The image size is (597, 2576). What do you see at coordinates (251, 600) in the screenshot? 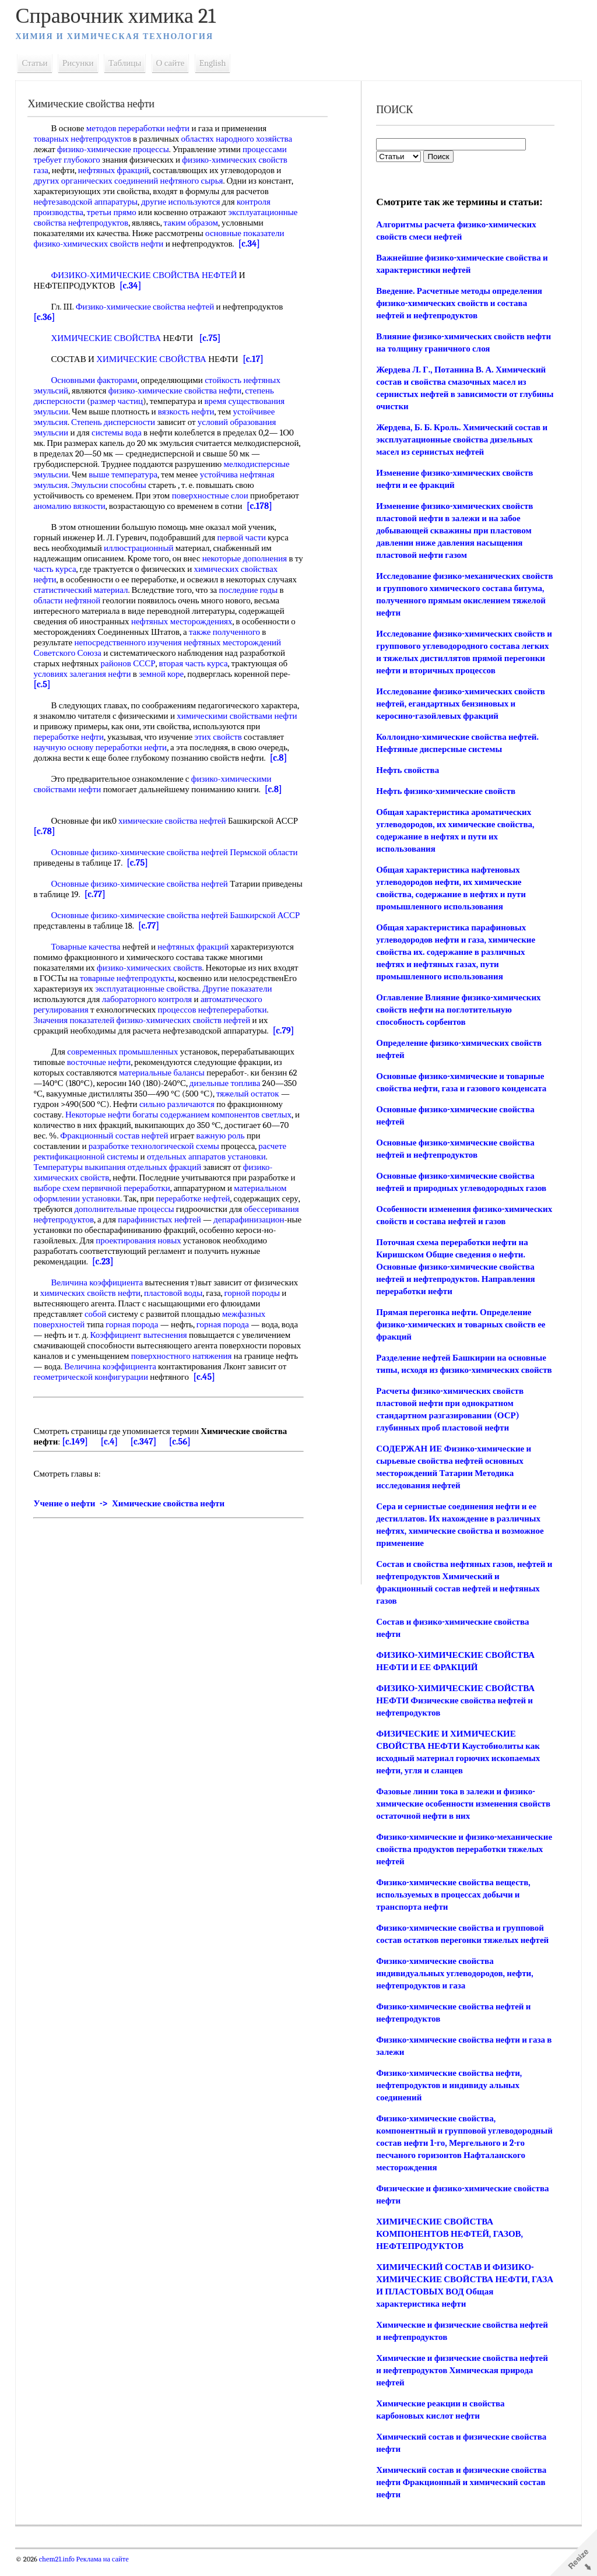
I see `последние годы` at bounding box center [251, 600].